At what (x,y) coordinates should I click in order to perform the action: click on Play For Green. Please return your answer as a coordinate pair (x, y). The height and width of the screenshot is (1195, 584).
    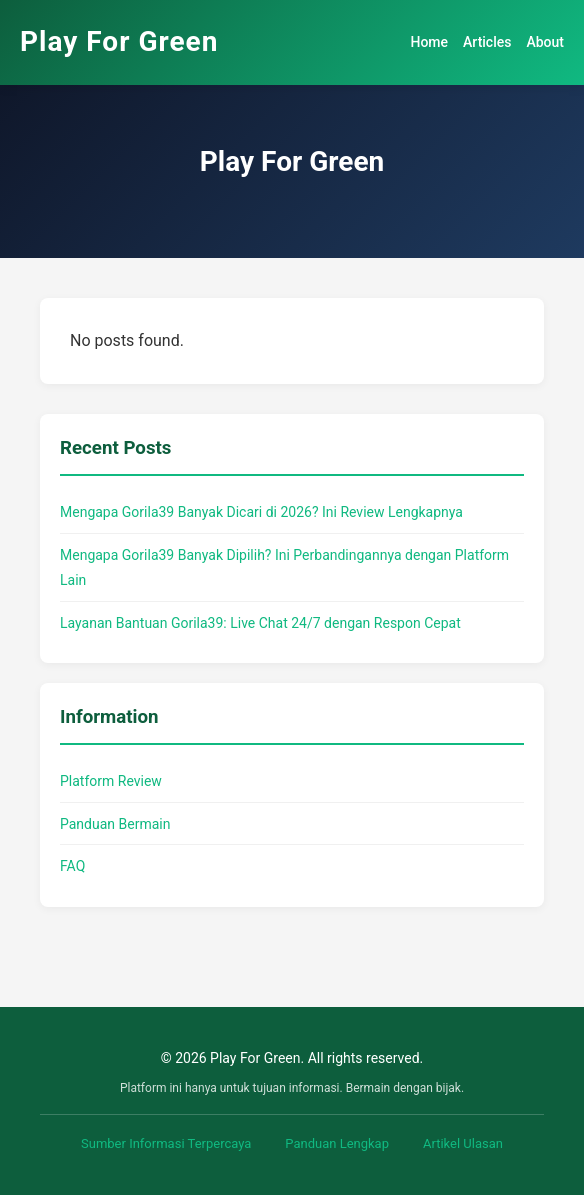
    Looking at the image, I should click on (119, 41).